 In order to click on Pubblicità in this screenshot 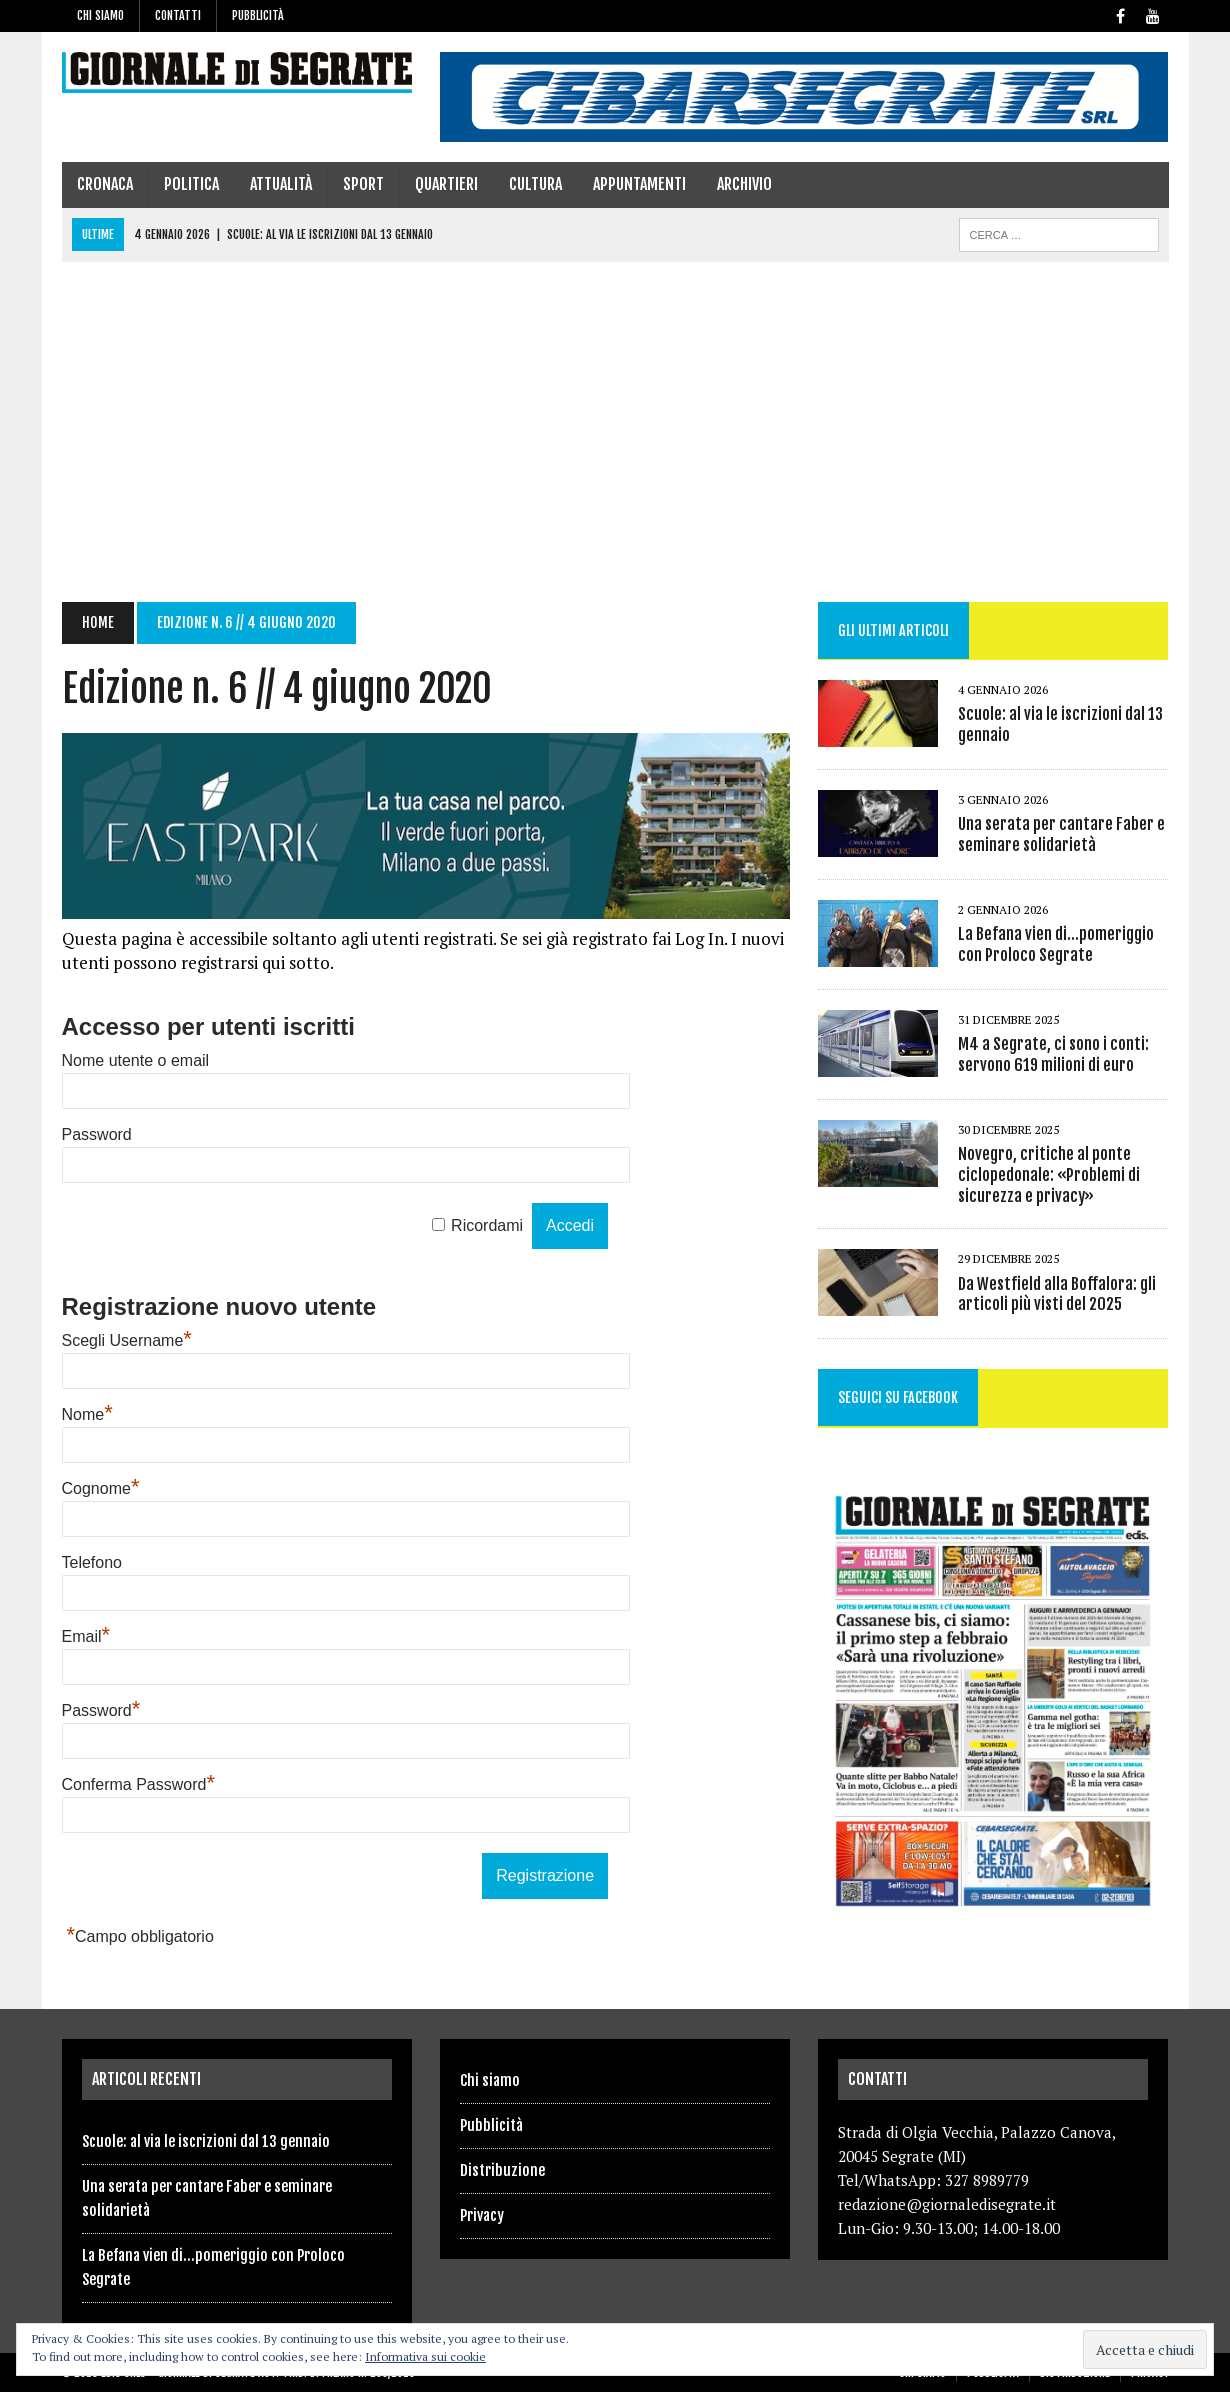, I will do `click(258, 15)`.